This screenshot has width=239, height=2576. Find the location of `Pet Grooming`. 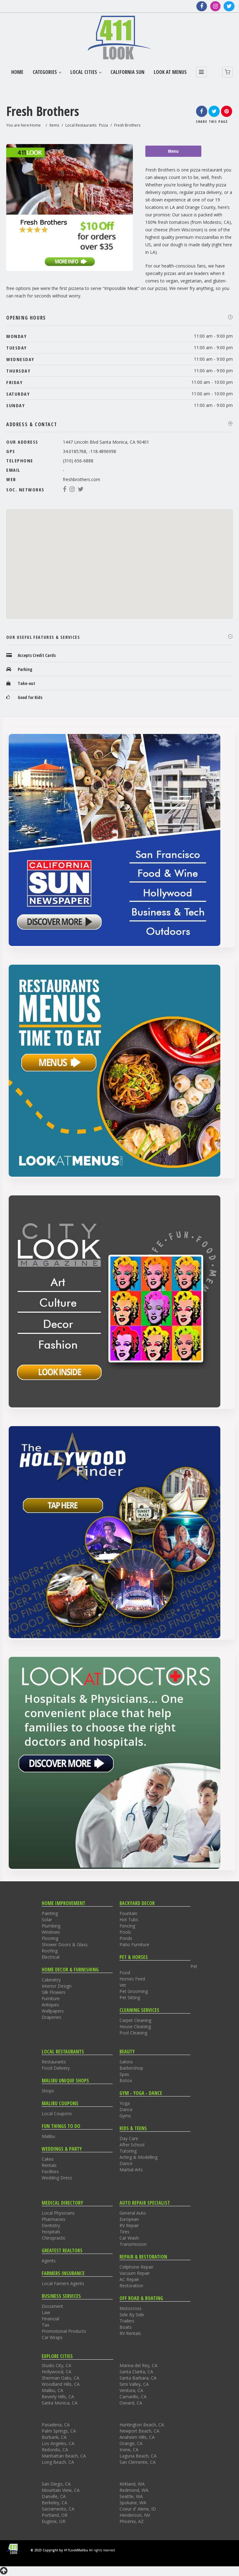

Pet Grooming is located at coordinates (134, 1991).